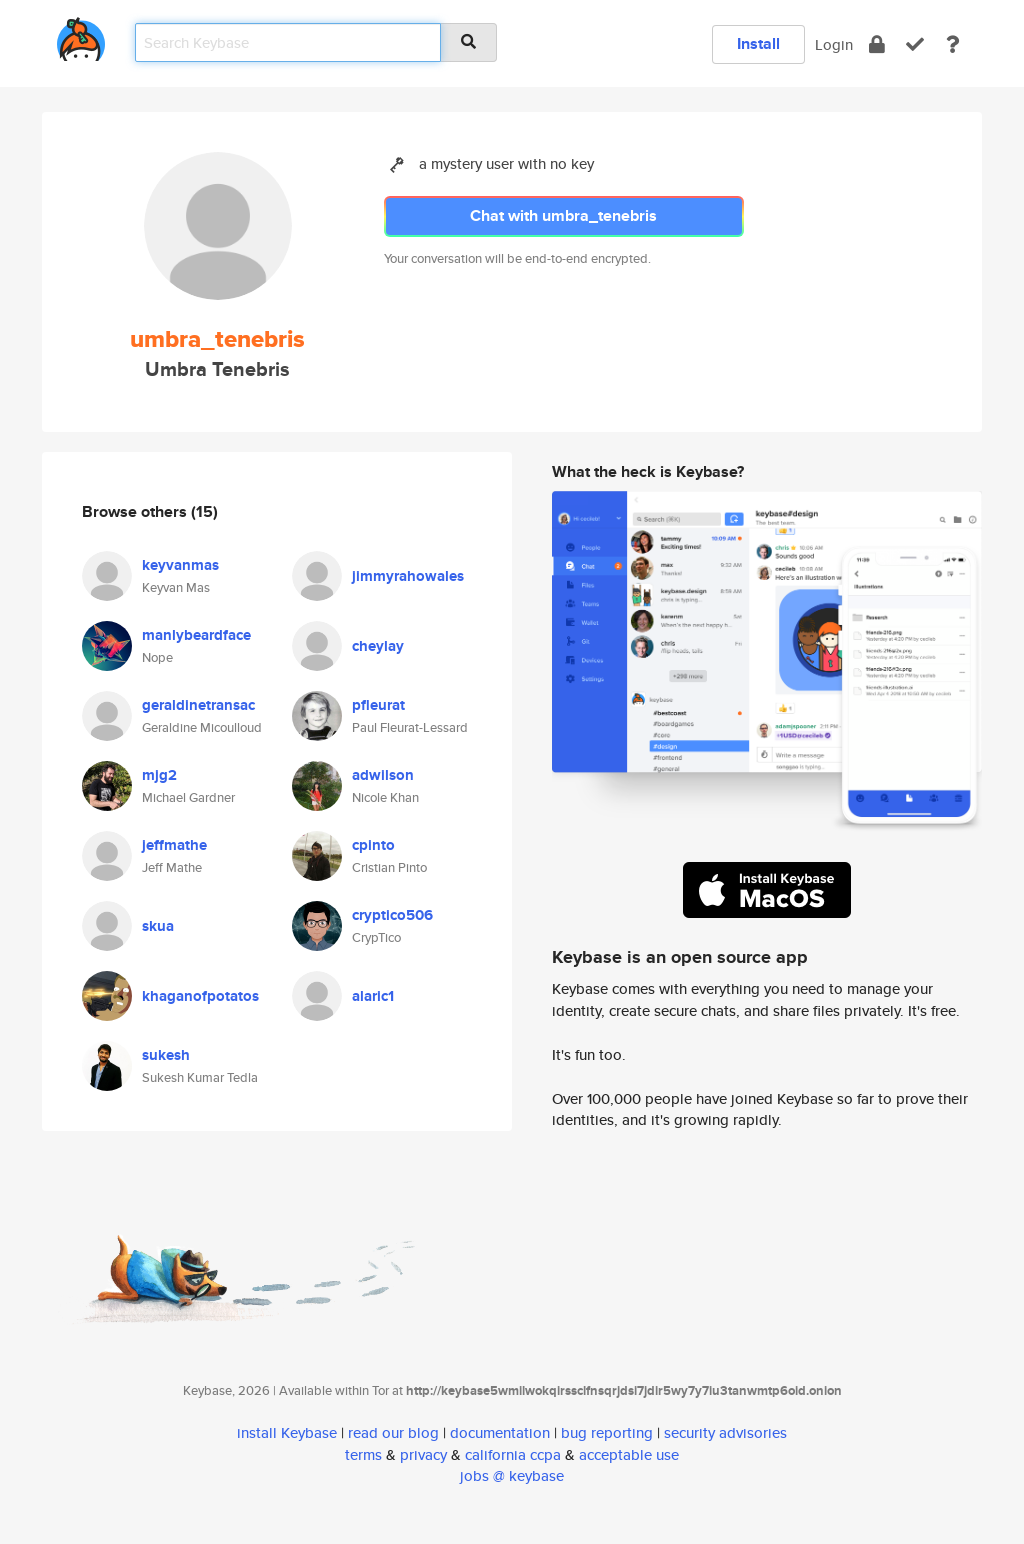 This screenshot has height=1544, width=1024. What do you see at coordinates (915, 44) in the screenshot?
I see `[verify]` at bounding box center [915, 44].